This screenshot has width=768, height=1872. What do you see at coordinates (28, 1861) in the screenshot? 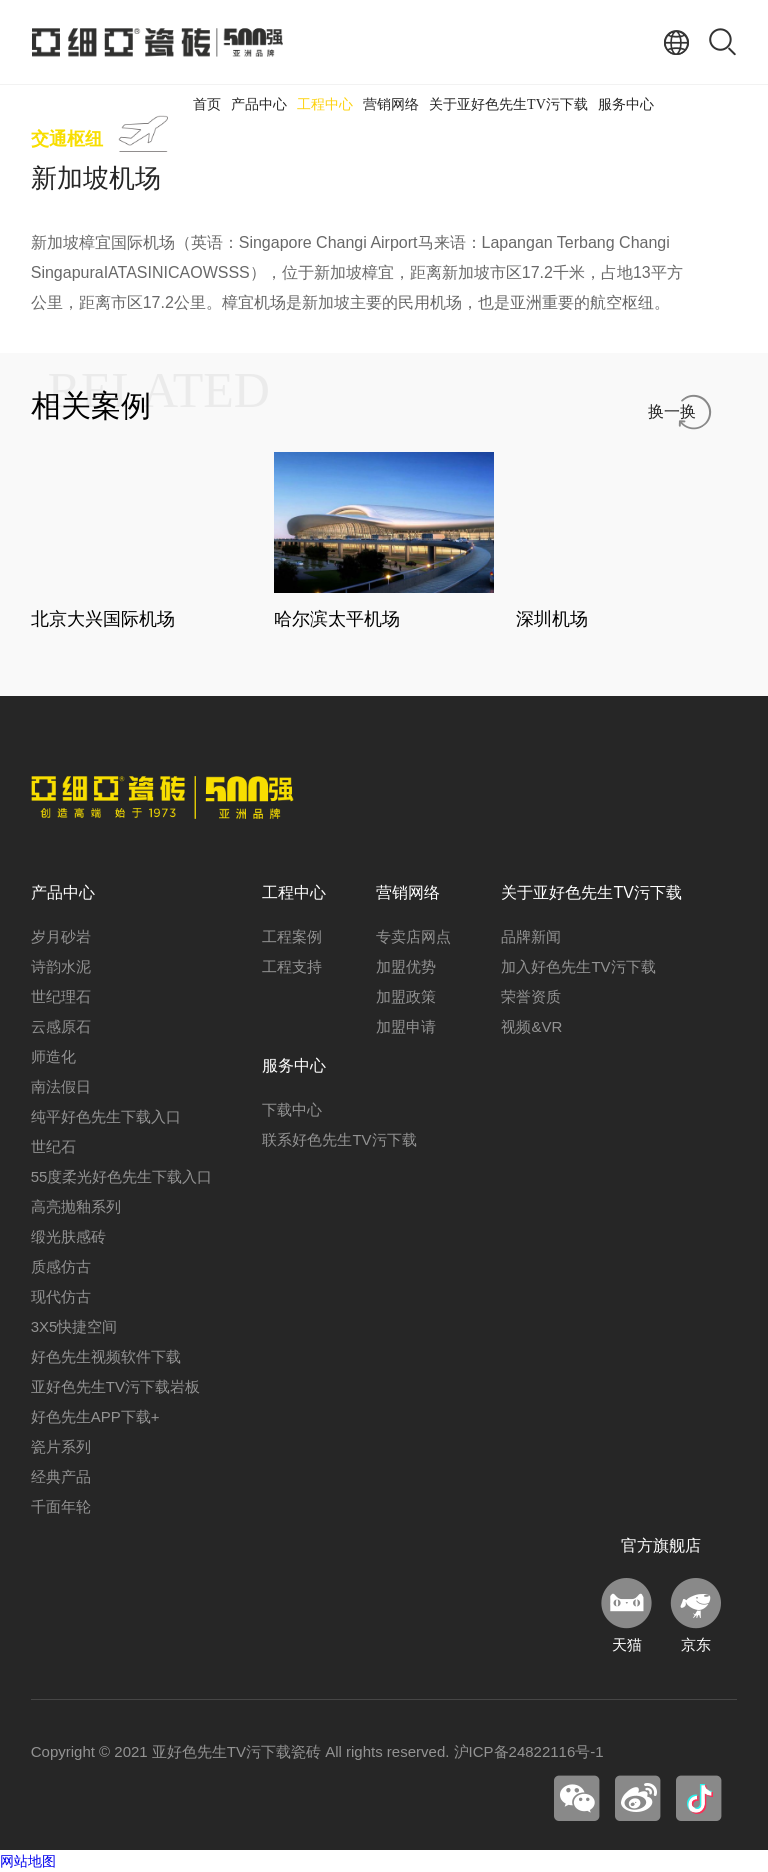
I see `网站地图` at bounding box center [28, 1861].